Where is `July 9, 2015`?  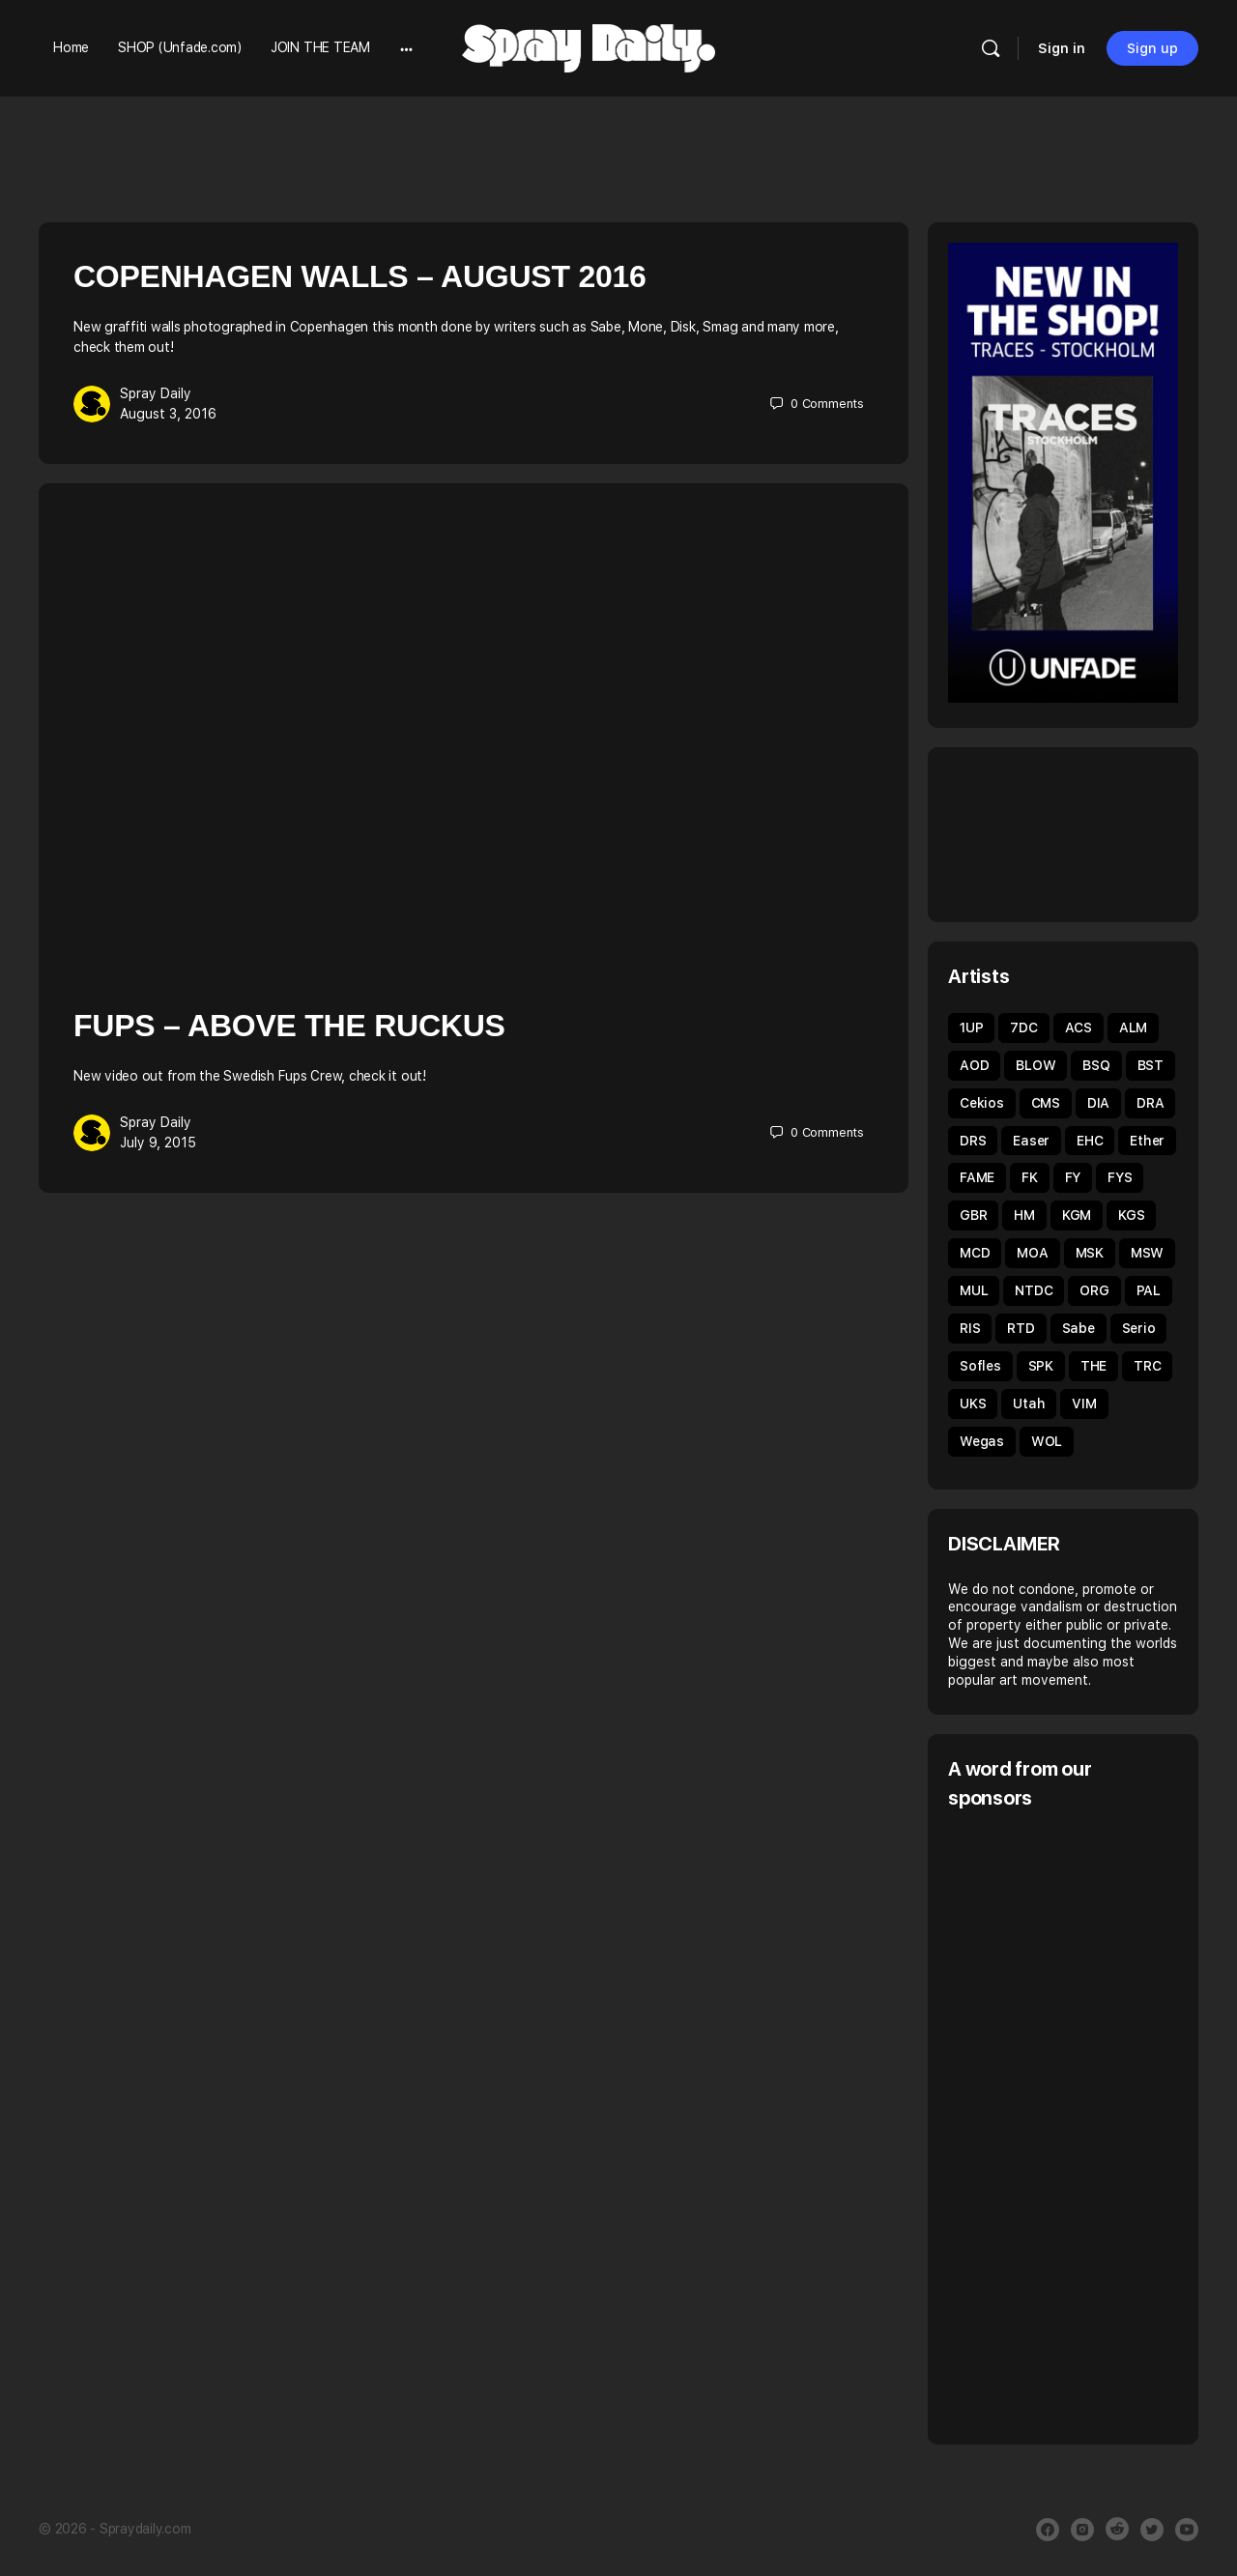 July 9, 2015 is located at coordinates (158, 1142).